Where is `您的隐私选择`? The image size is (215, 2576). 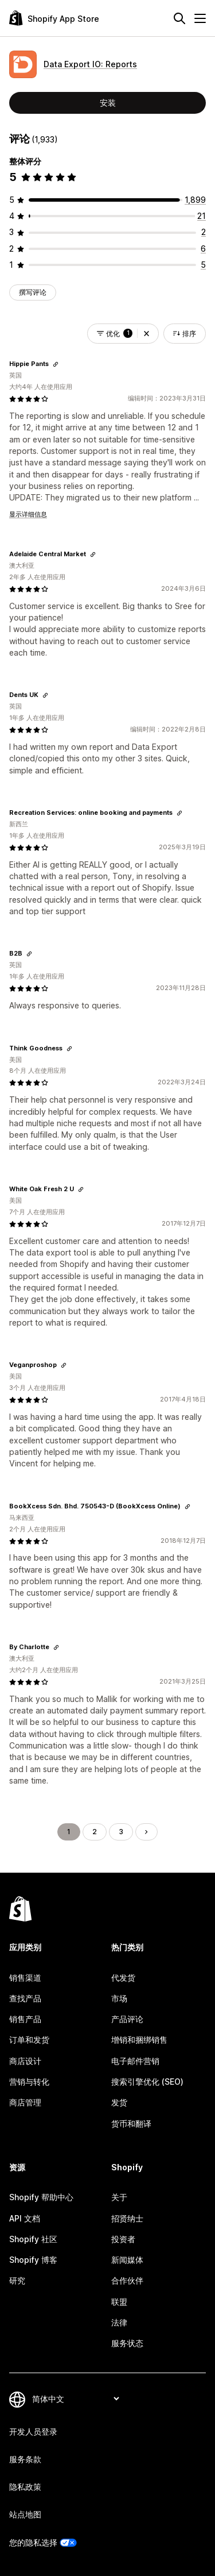 您的隐私选择 is located at coordinates (33, 2542).